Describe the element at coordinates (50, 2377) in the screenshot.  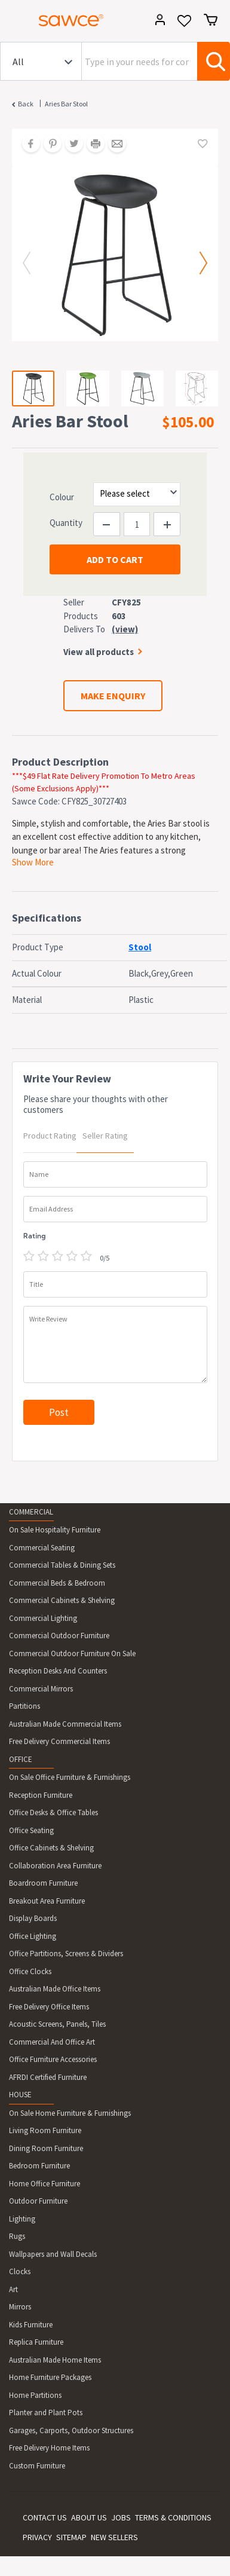
I see `Home Furniture Packages` at that location.